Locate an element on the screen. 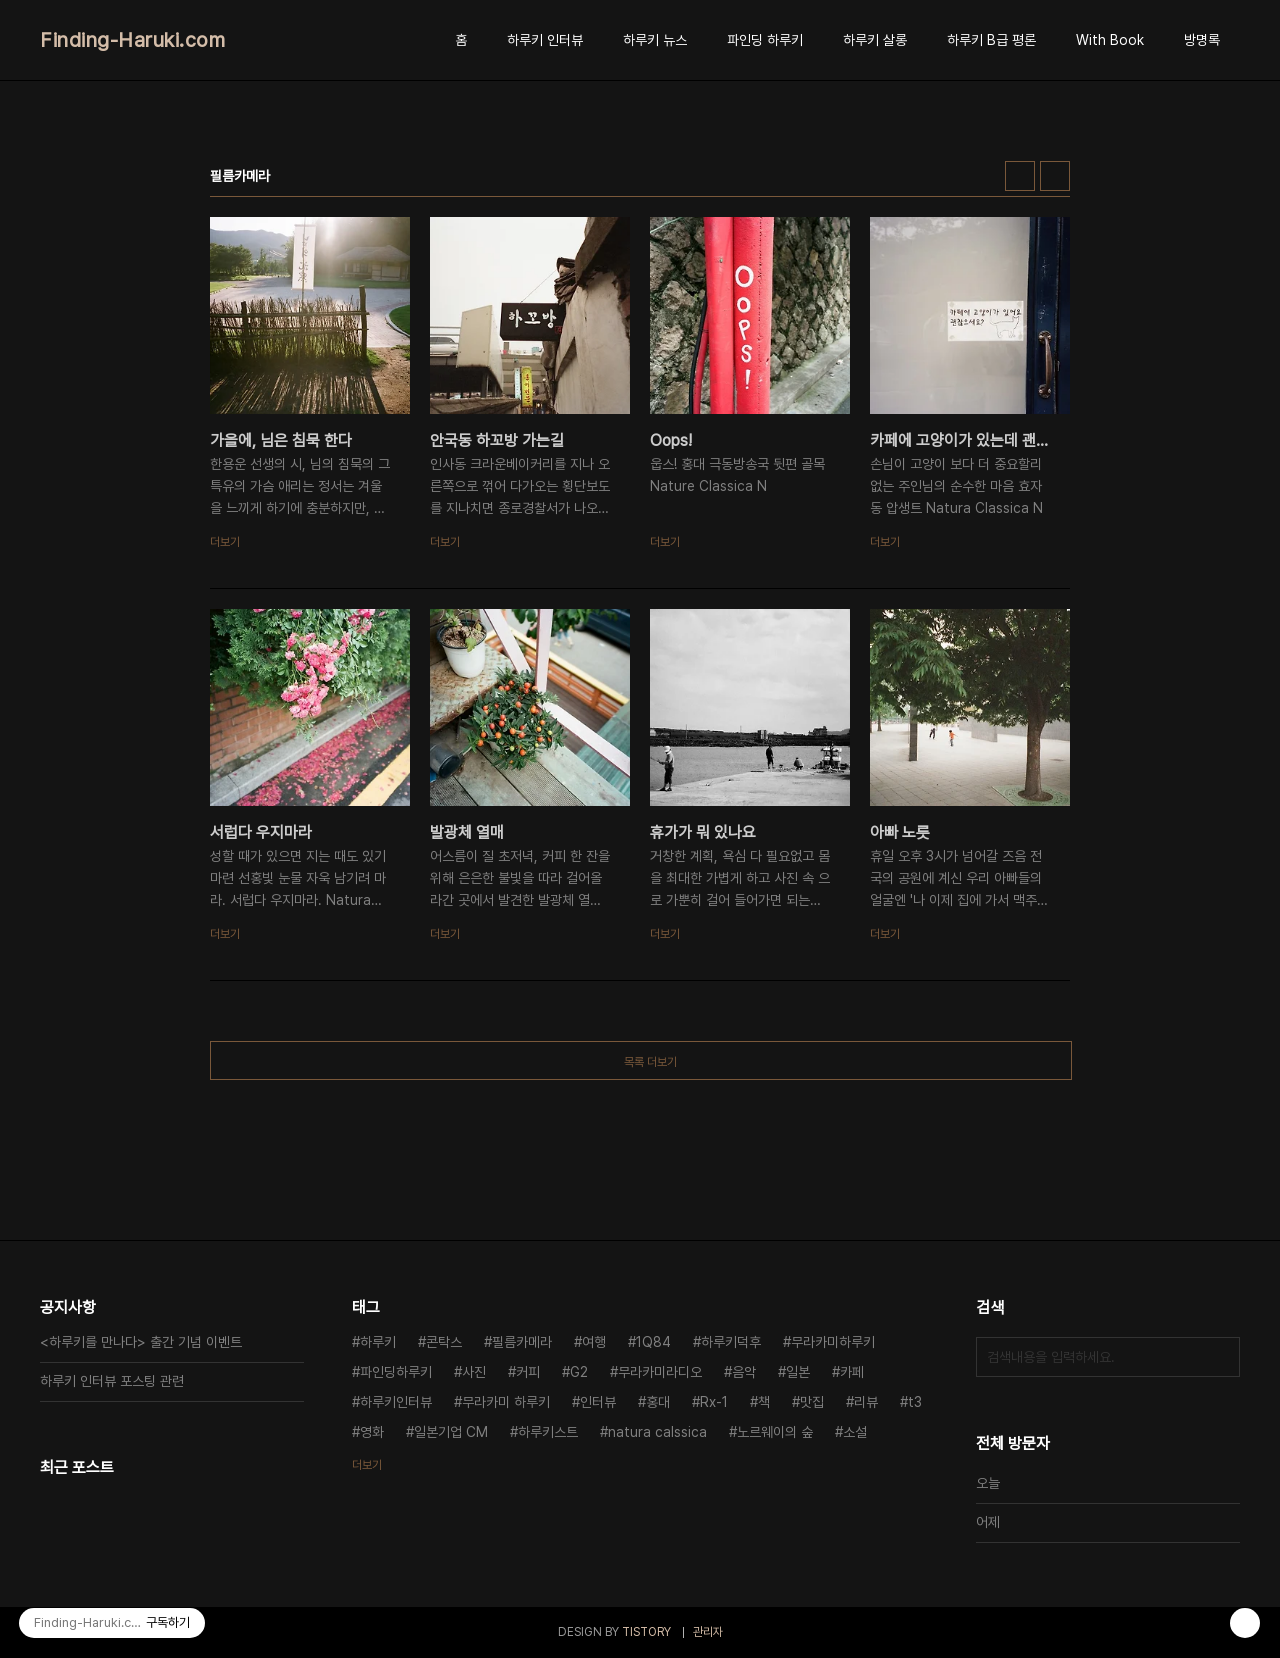  하루키 살롱 is located at coordinates (875, 40).